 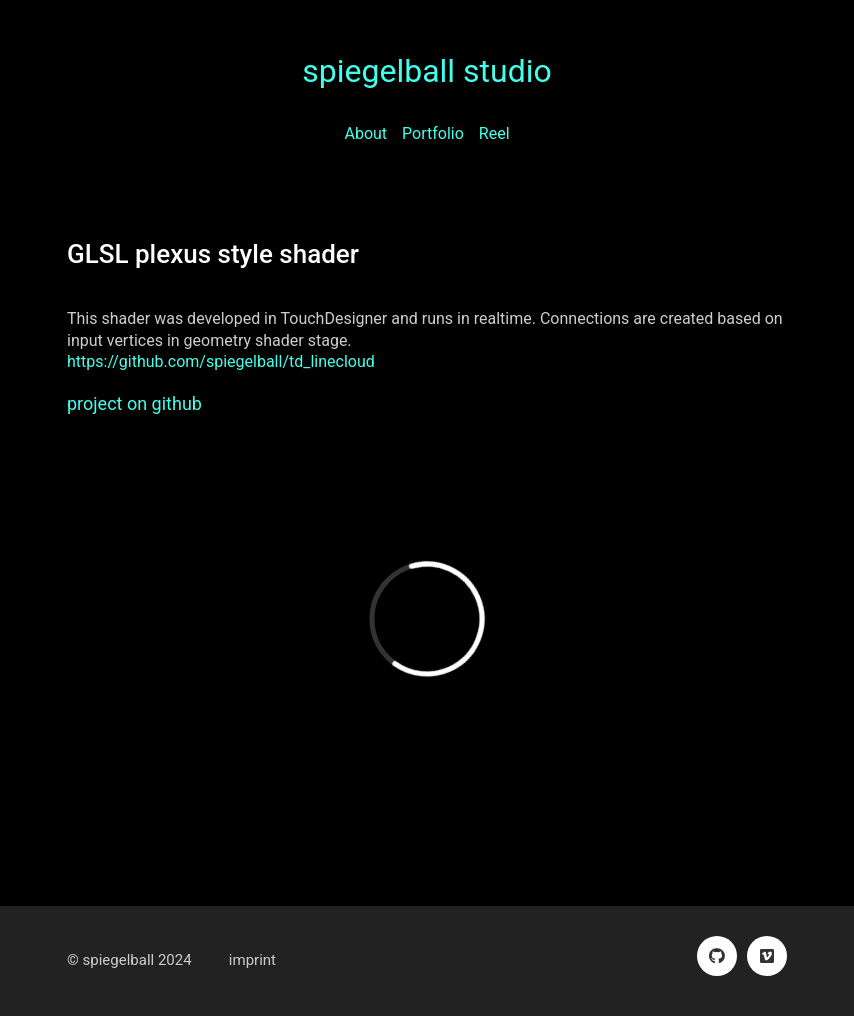 What do you see at coordinates (717, 956) in the screenshot?
I see `[GitHub]` at bounding box center [717, 956].